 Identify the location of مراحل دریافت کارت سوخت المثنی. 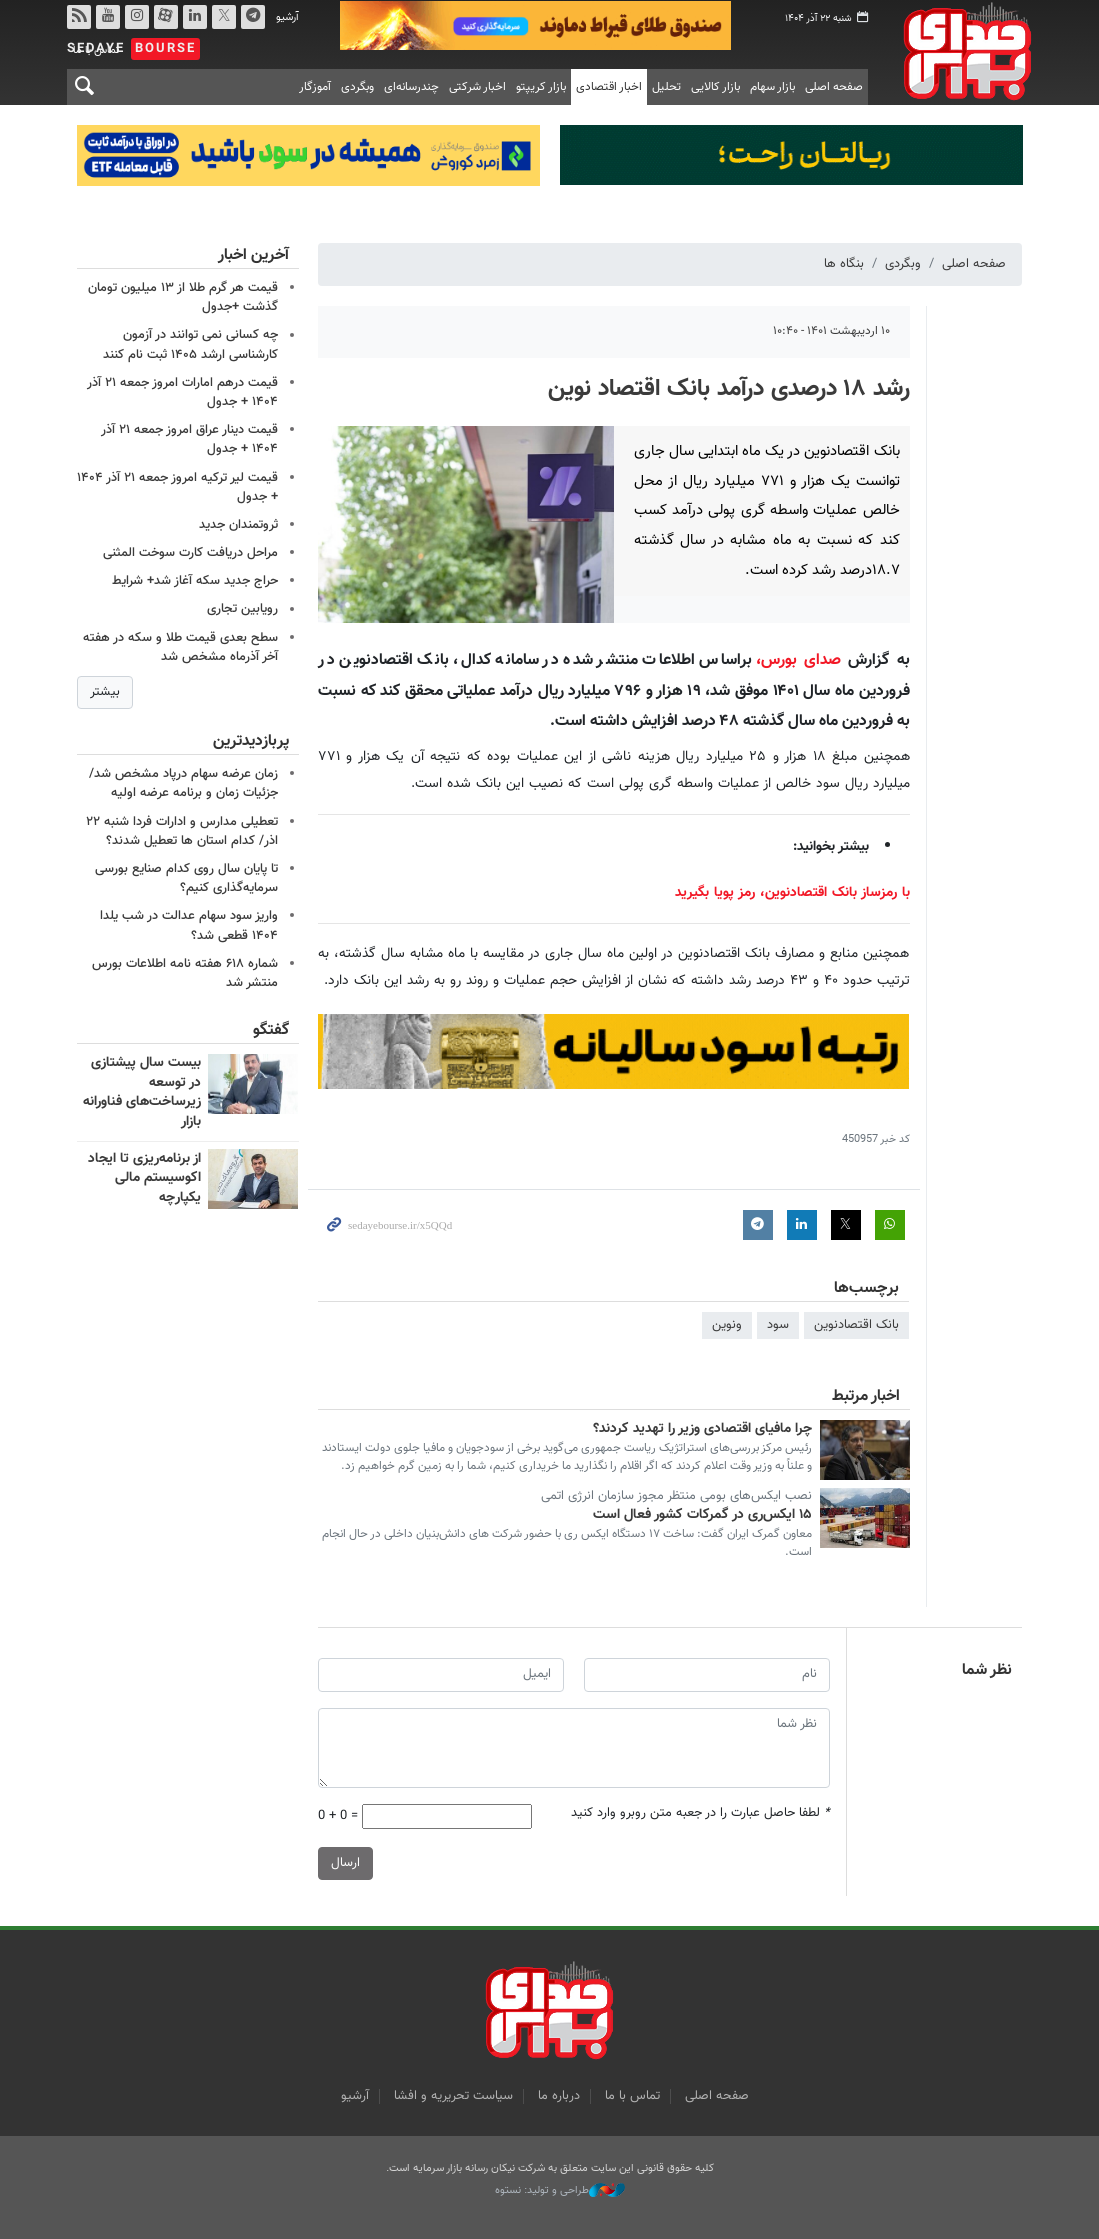
(190, 553).